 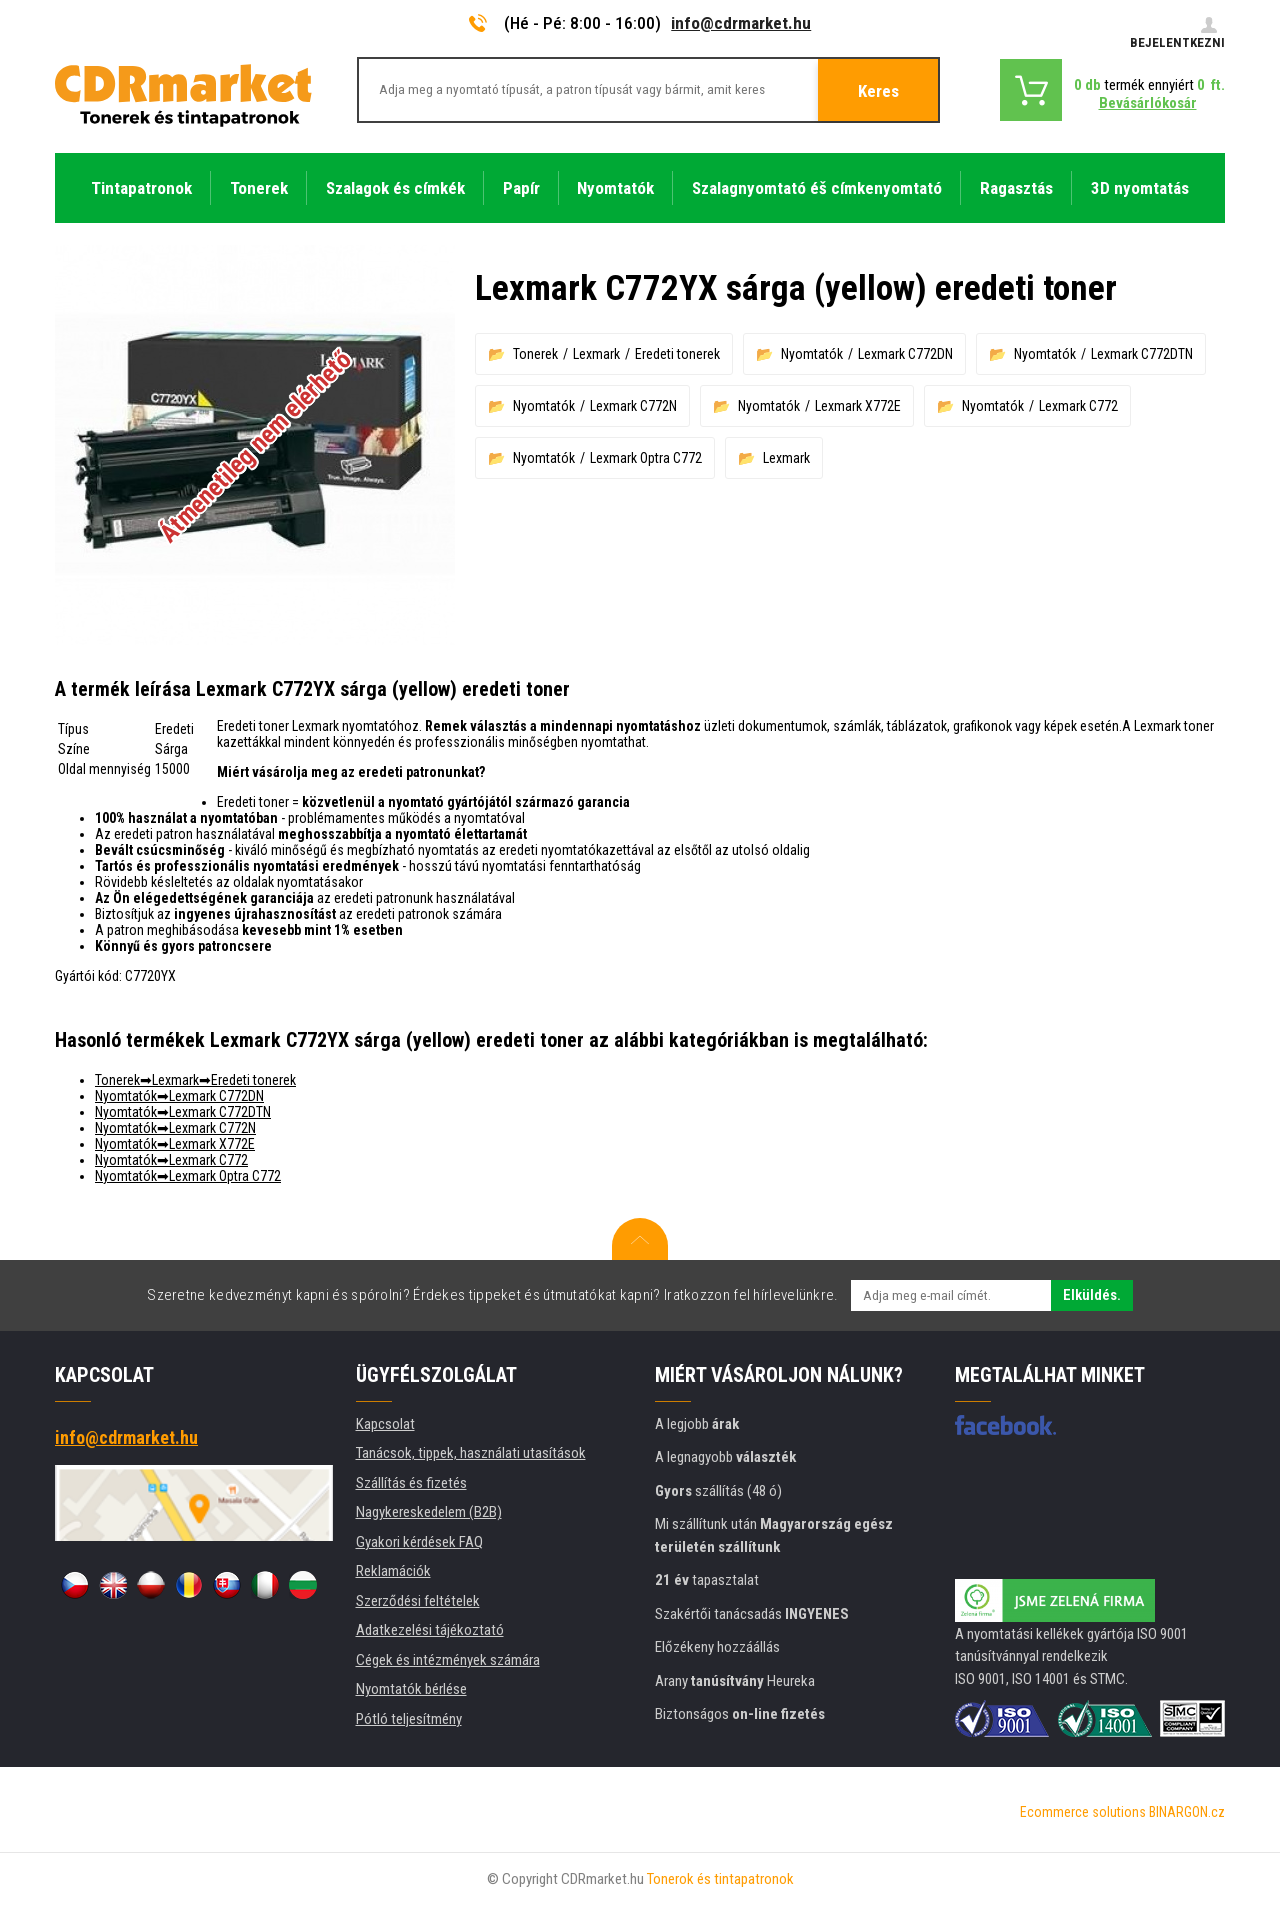 I want to click on Lexmark C772, so click(x=1078, y=406).